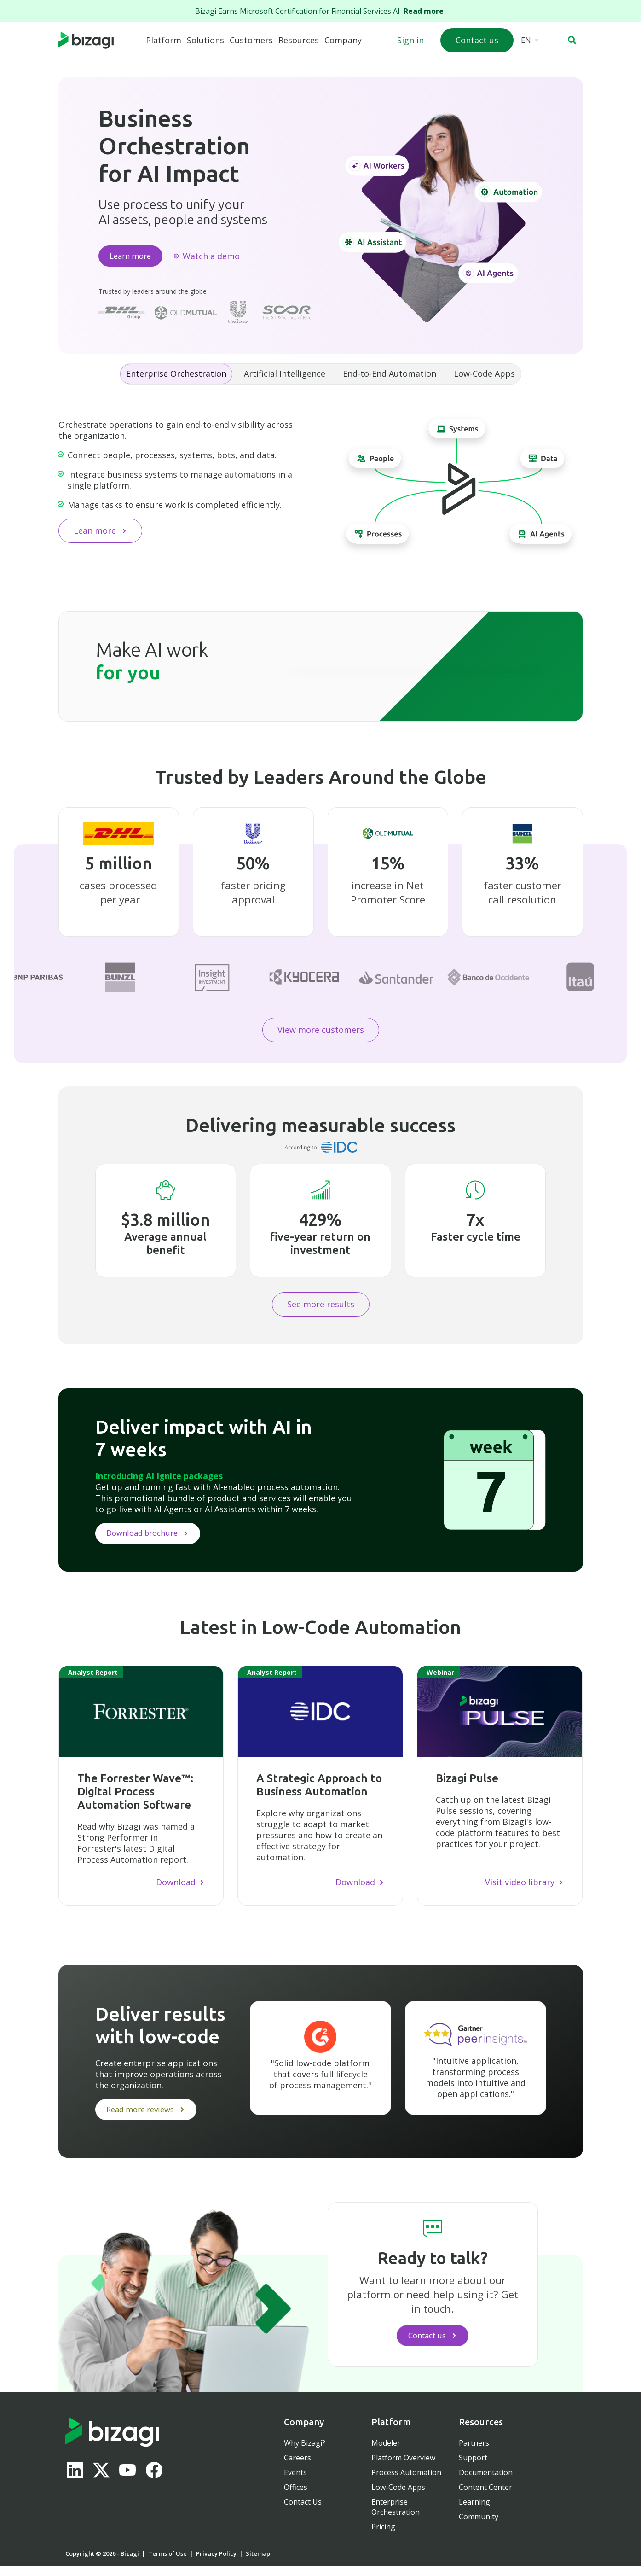  What do you see at coordinates (295, 2497) in the screenshot?
I see `Offices` at bounding box center [295, 2497].